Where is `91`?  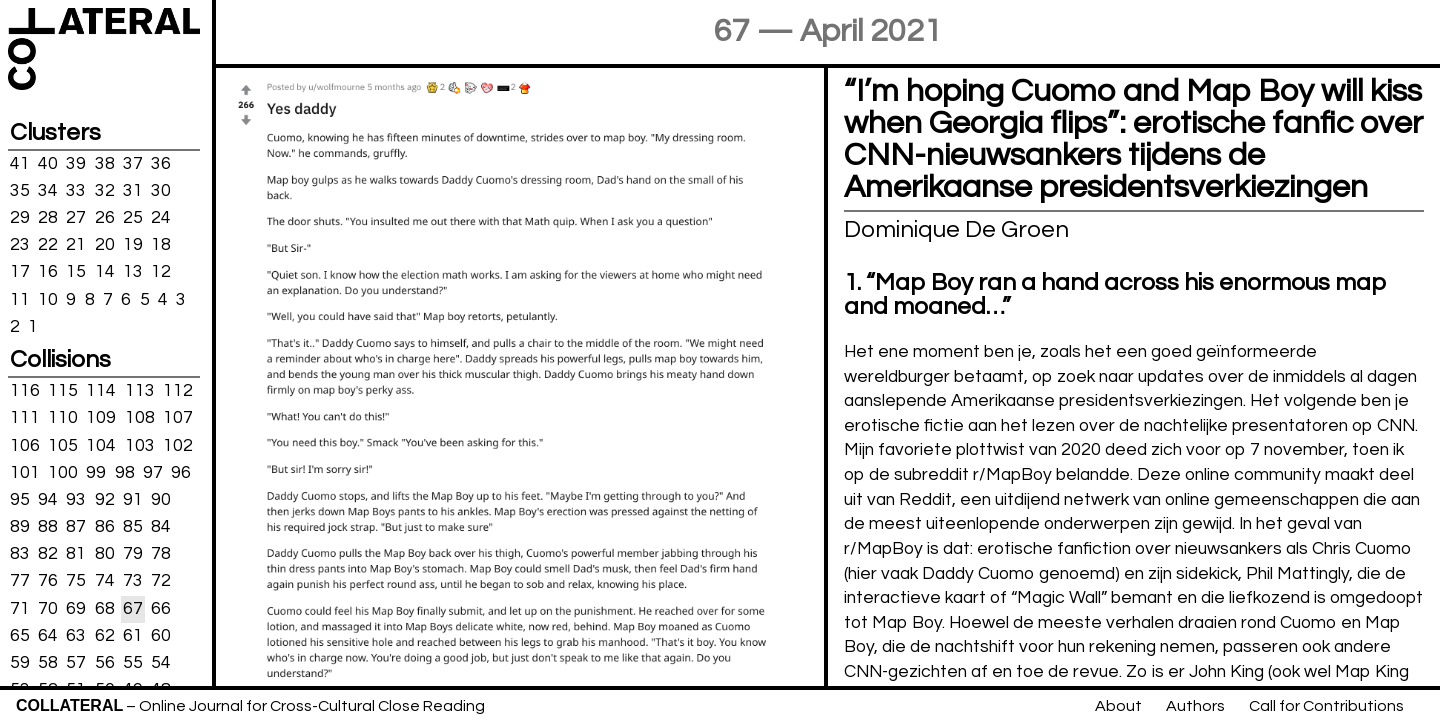 91 is located at coordinates (133, 500).